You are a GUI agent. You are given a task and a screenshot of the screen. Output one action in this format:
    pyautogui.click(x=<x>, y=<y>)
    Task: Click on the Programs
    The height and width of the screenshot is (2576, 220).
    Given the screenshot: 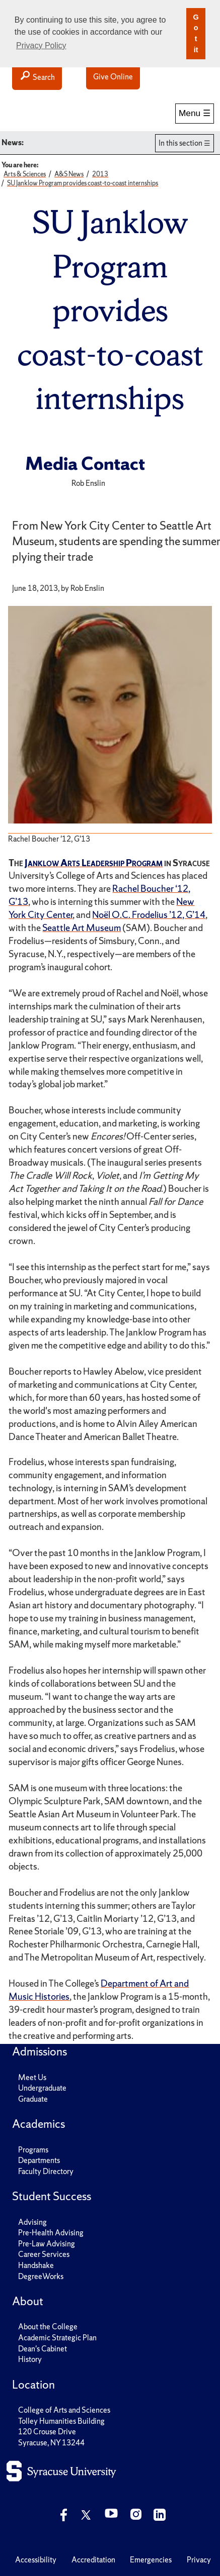 What is the action you would take?
    pyautogui.click(x=33, y=2149)
    